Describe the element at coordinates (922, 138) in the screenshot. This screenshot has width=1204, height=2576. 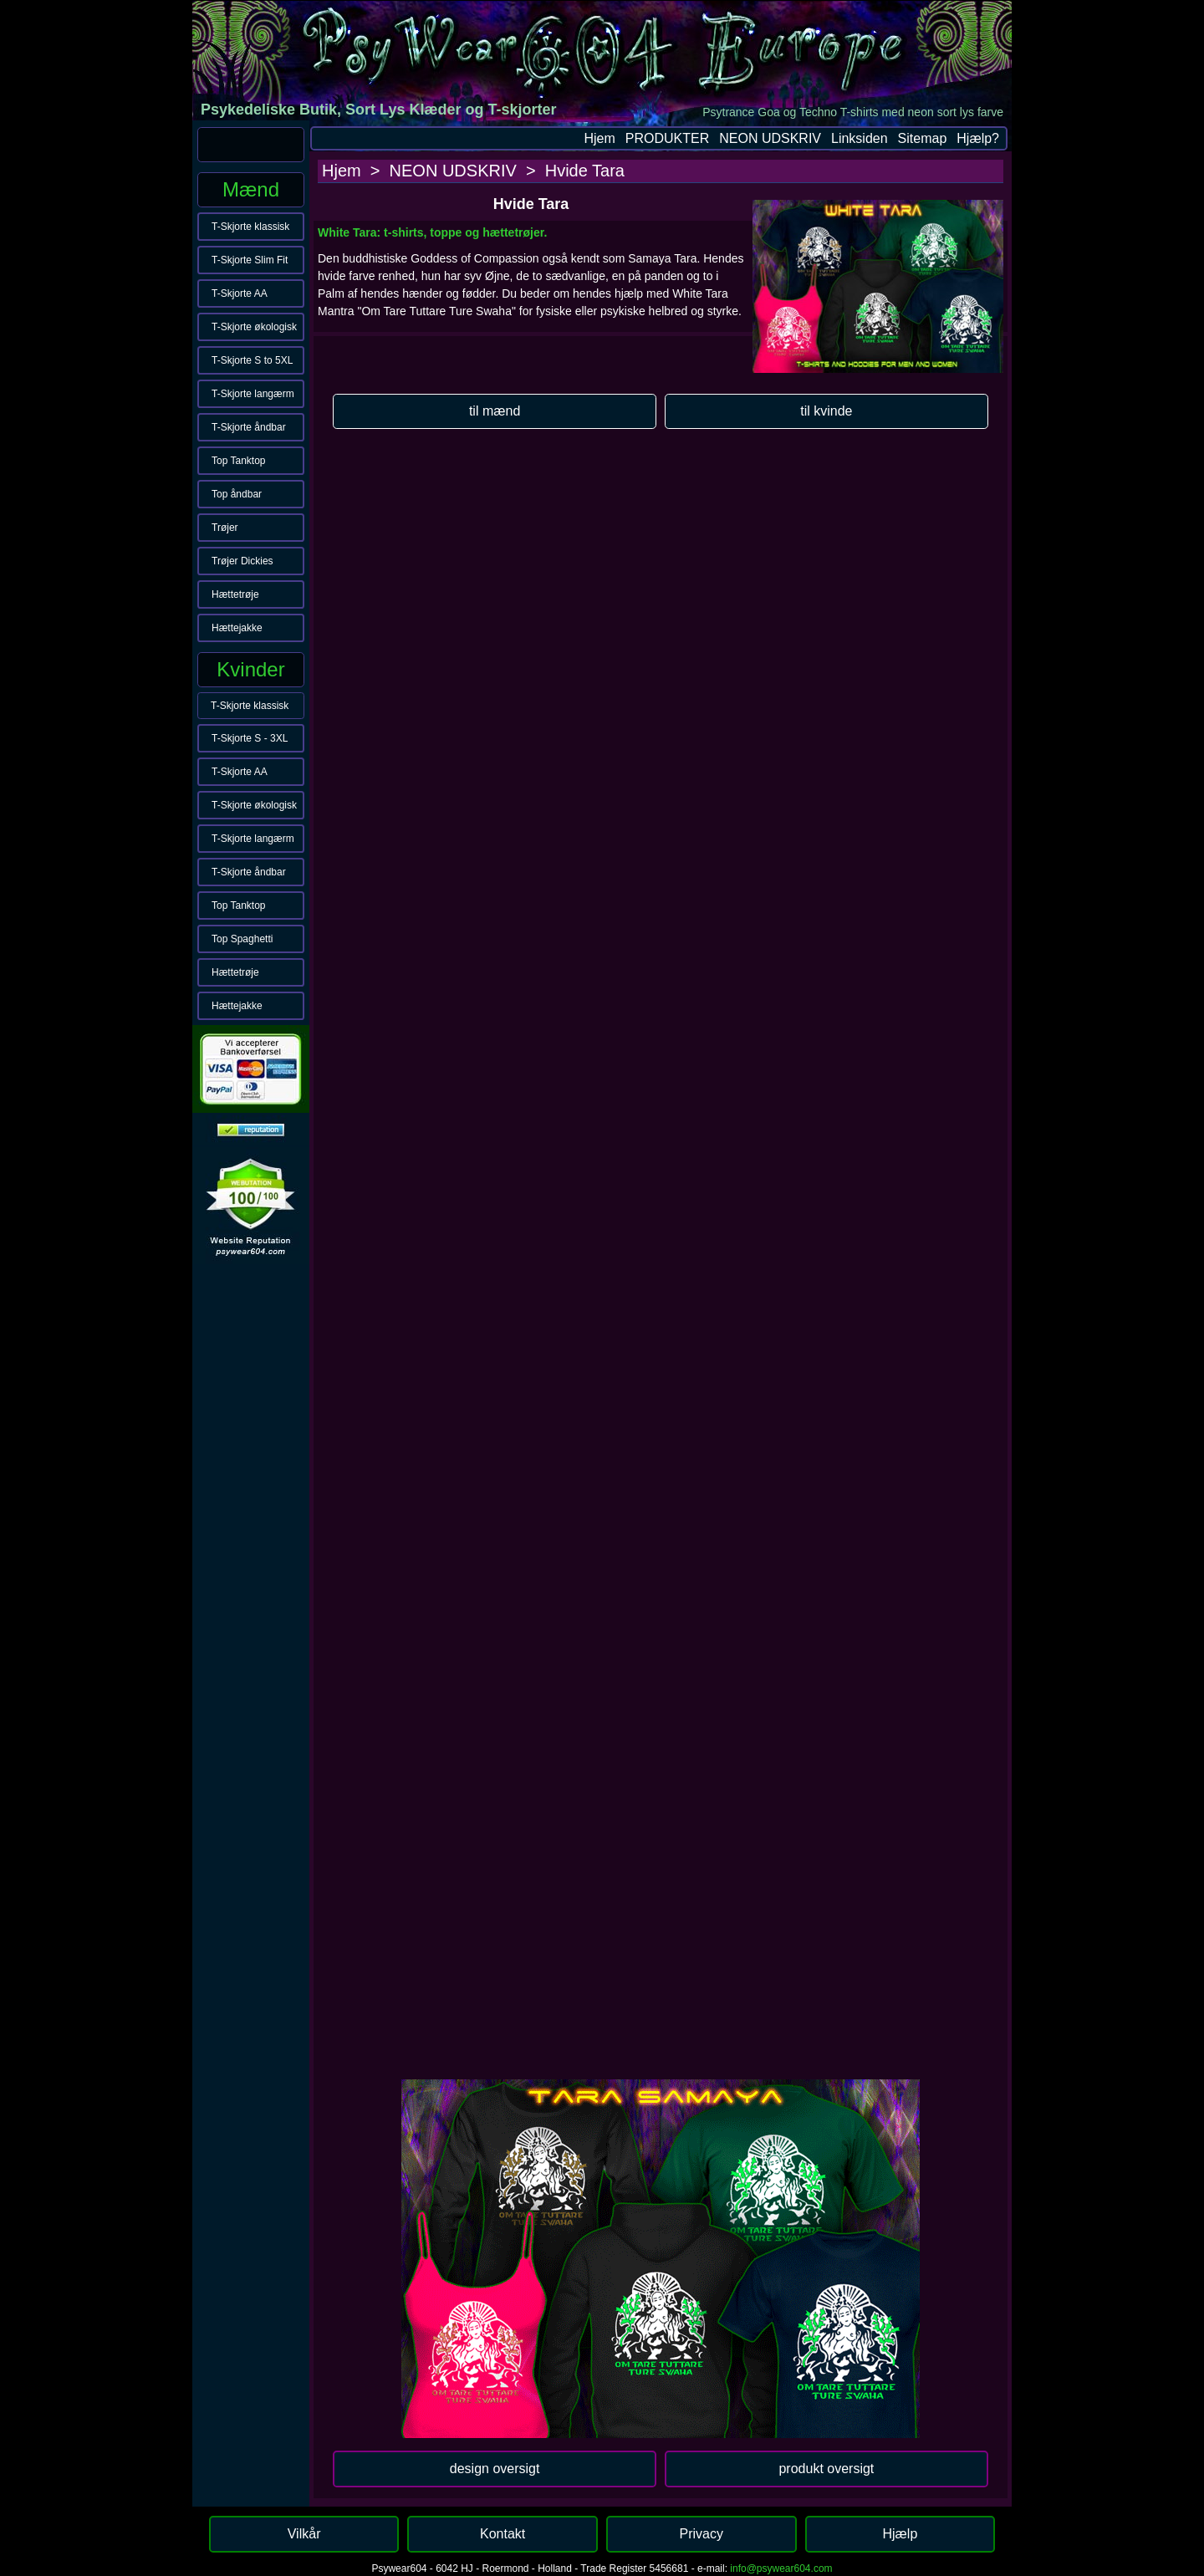
I see `Sitemap` at that location.